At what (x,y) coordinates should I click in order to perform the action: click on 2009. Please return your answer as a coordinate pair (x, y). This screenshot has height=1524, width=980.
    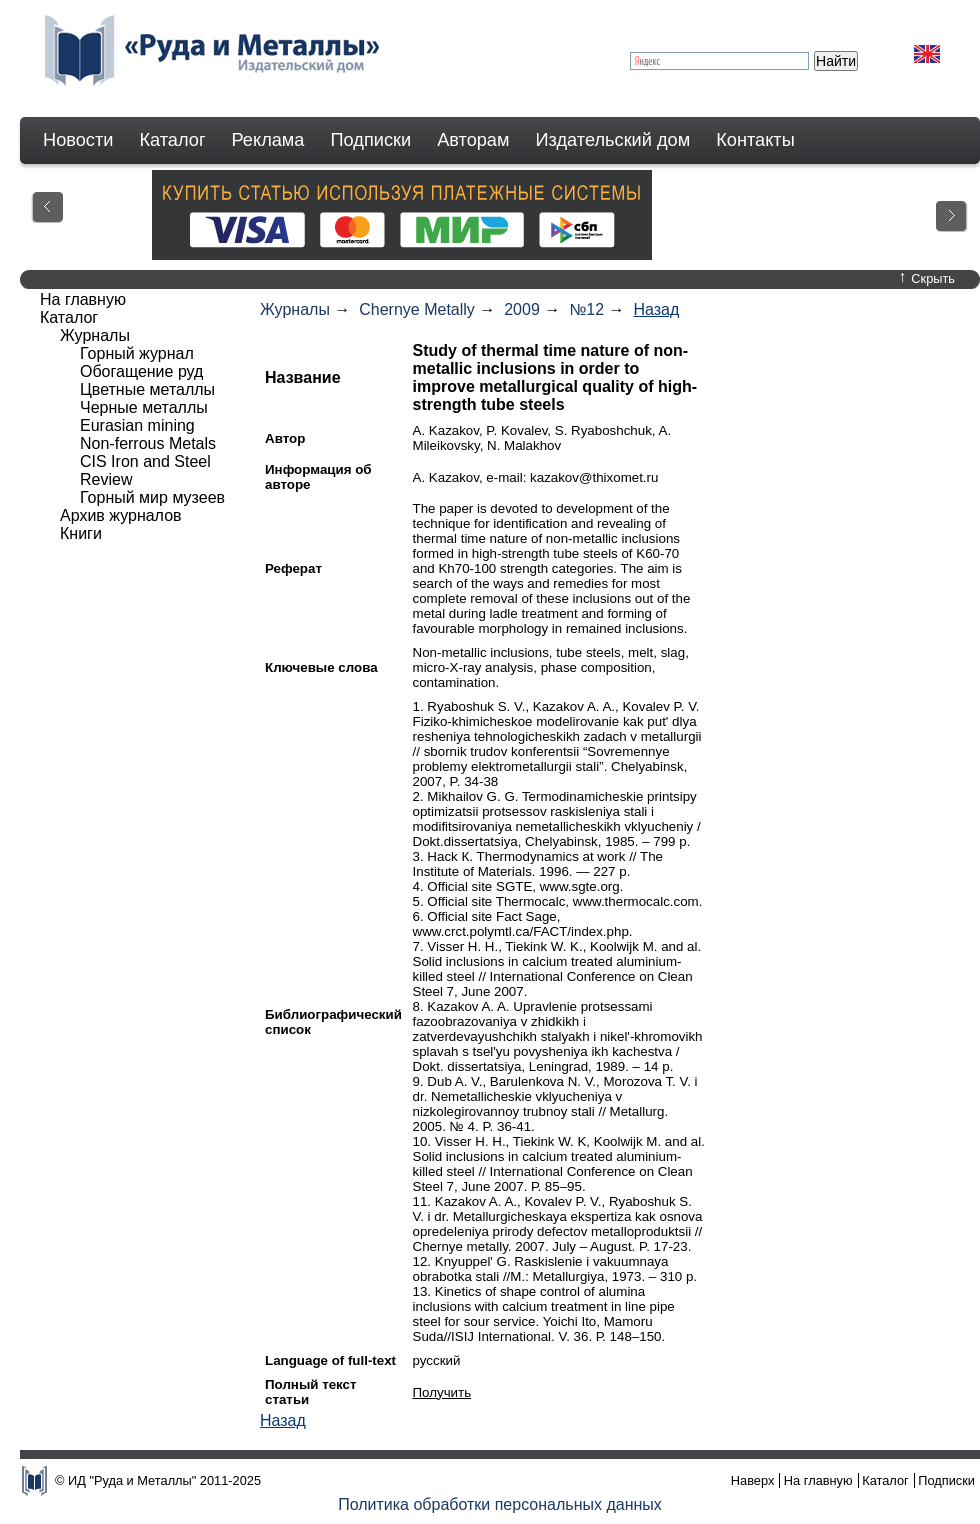
    Looking at the image, I should click on (522, 309).